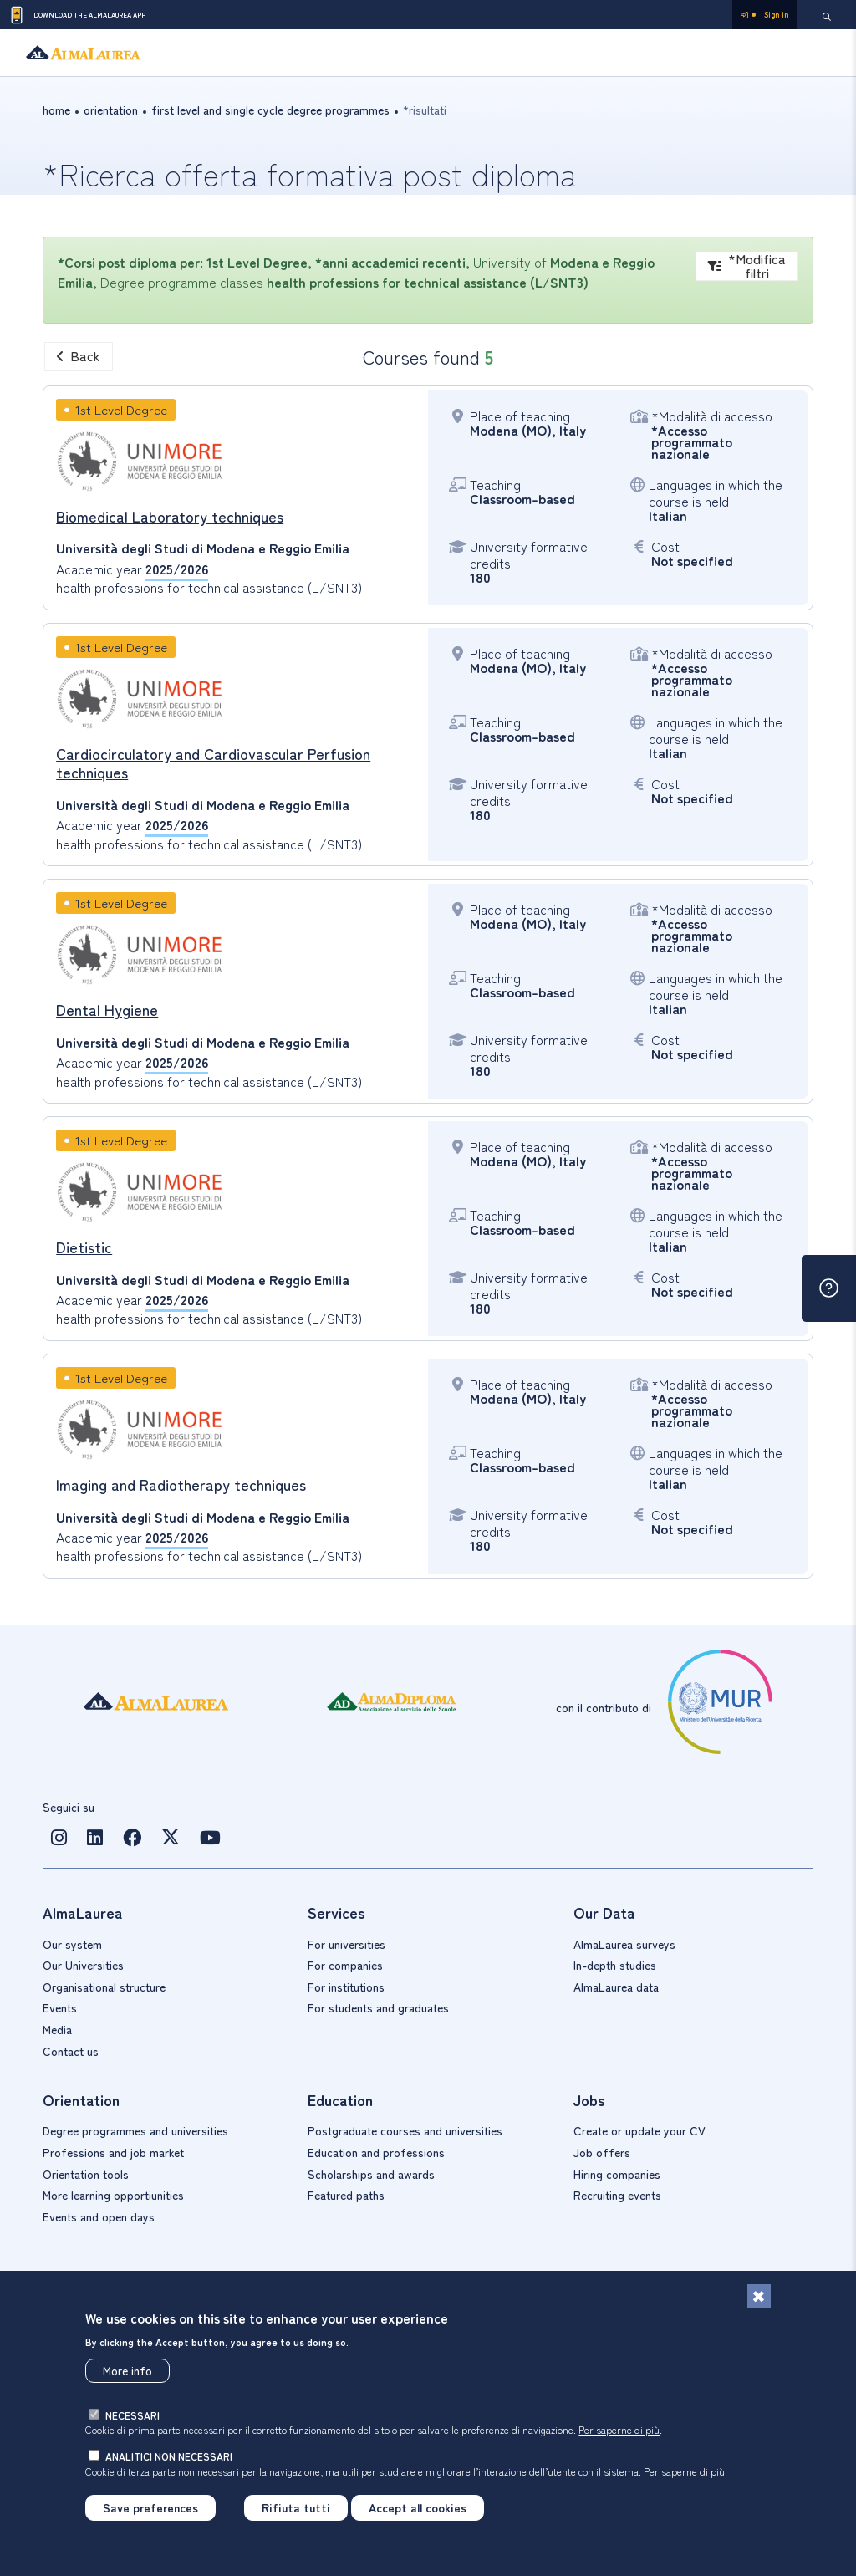  Describe the element at coordinates (747, 266) in the screenshot. I see `*Modifica filtri` at that location.